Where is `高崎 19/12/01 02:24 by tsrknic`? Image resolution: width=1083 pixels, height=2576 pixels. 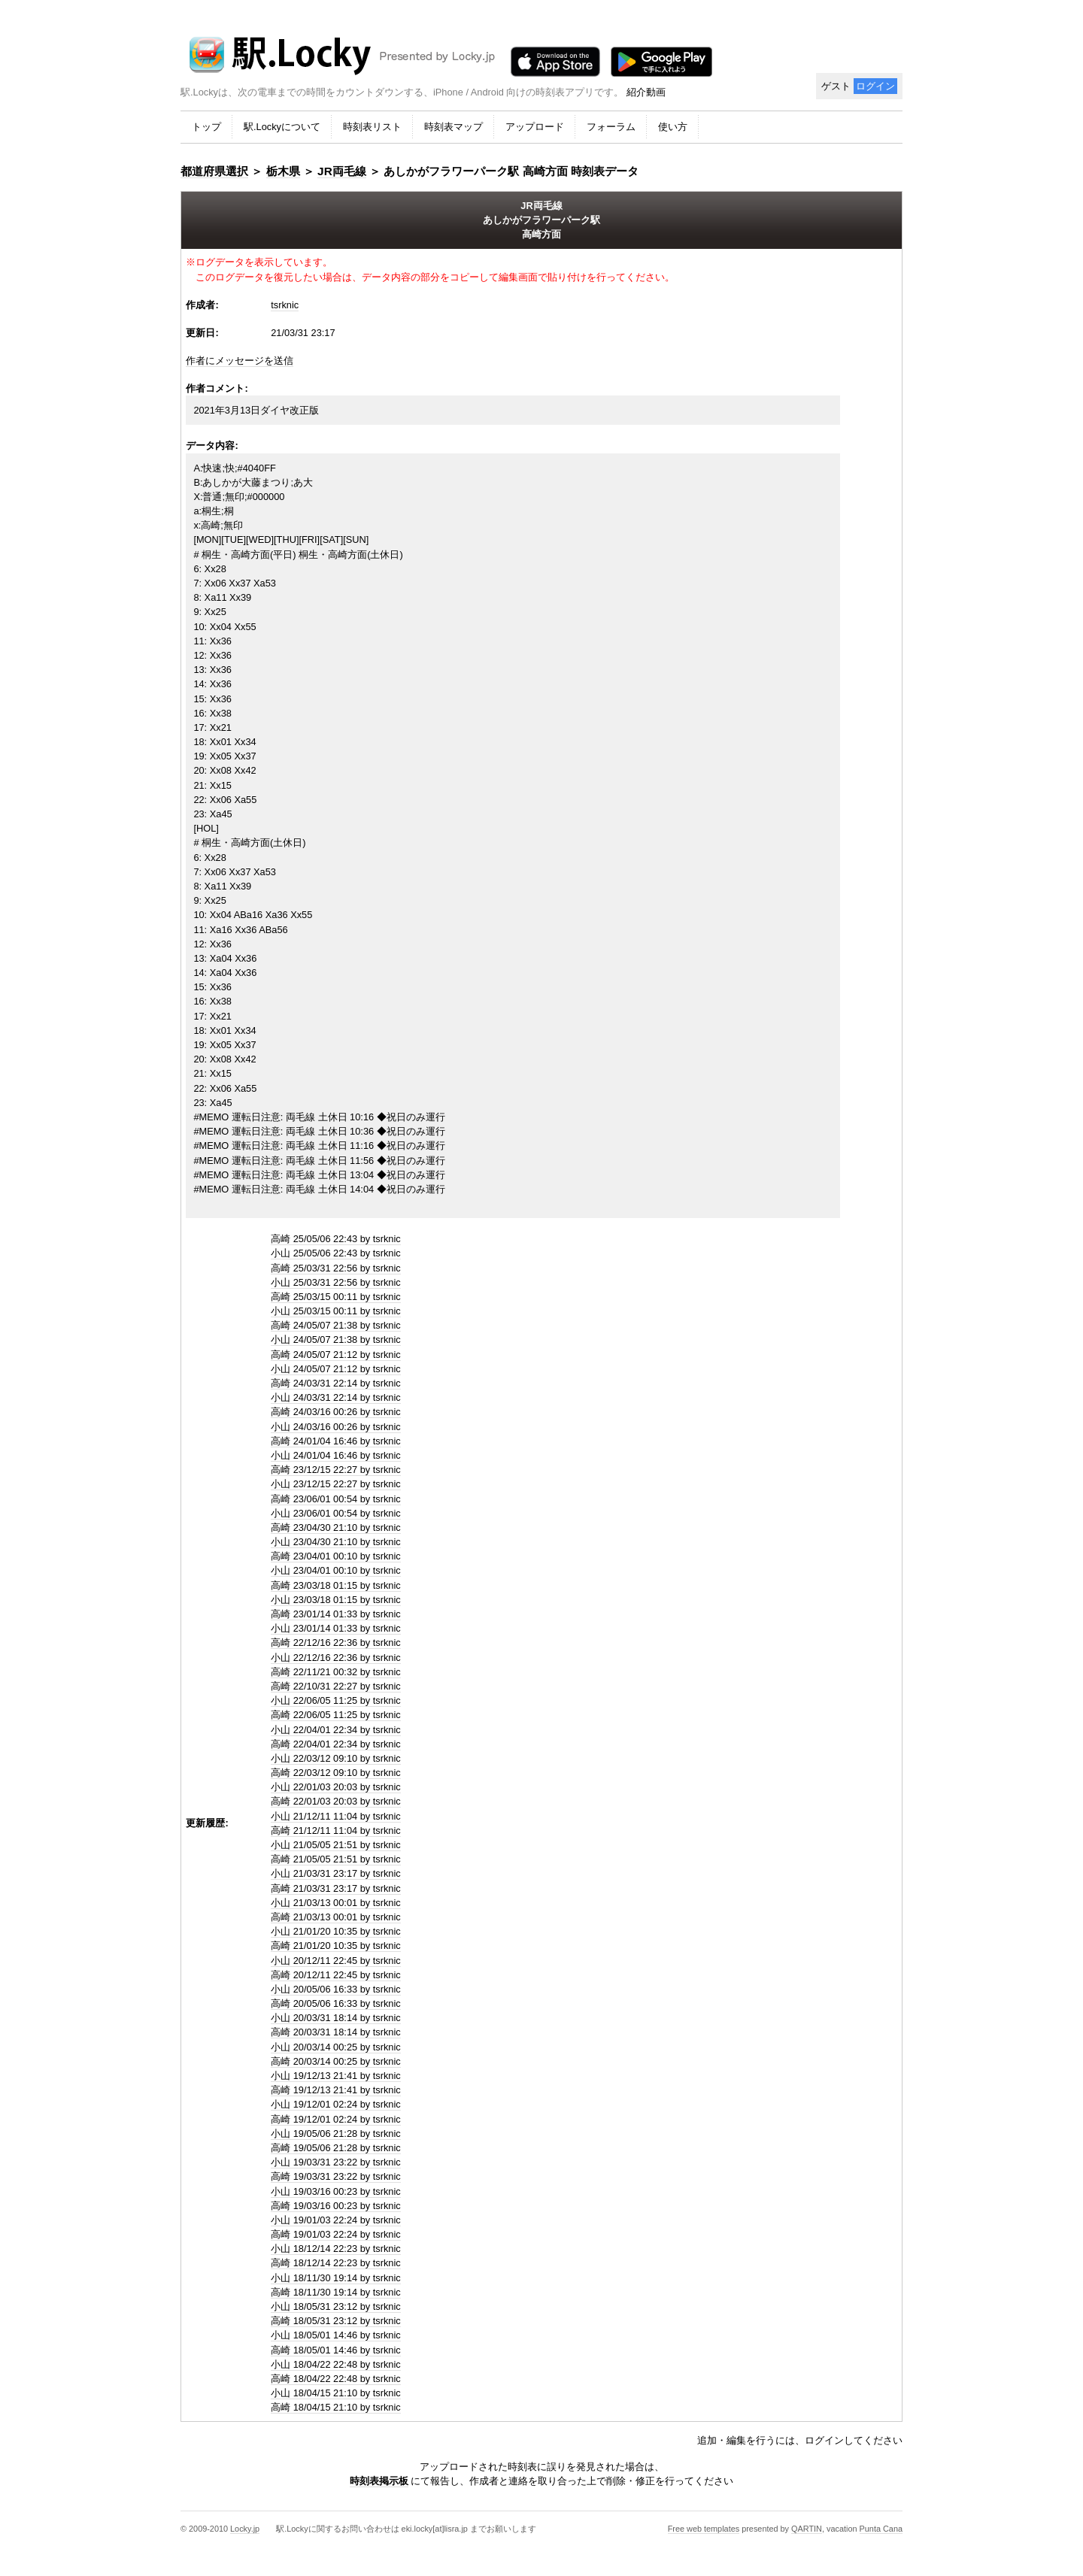
高崎 19/12/01 02:24 by tsrknic is located at coordinates (336, 2119).